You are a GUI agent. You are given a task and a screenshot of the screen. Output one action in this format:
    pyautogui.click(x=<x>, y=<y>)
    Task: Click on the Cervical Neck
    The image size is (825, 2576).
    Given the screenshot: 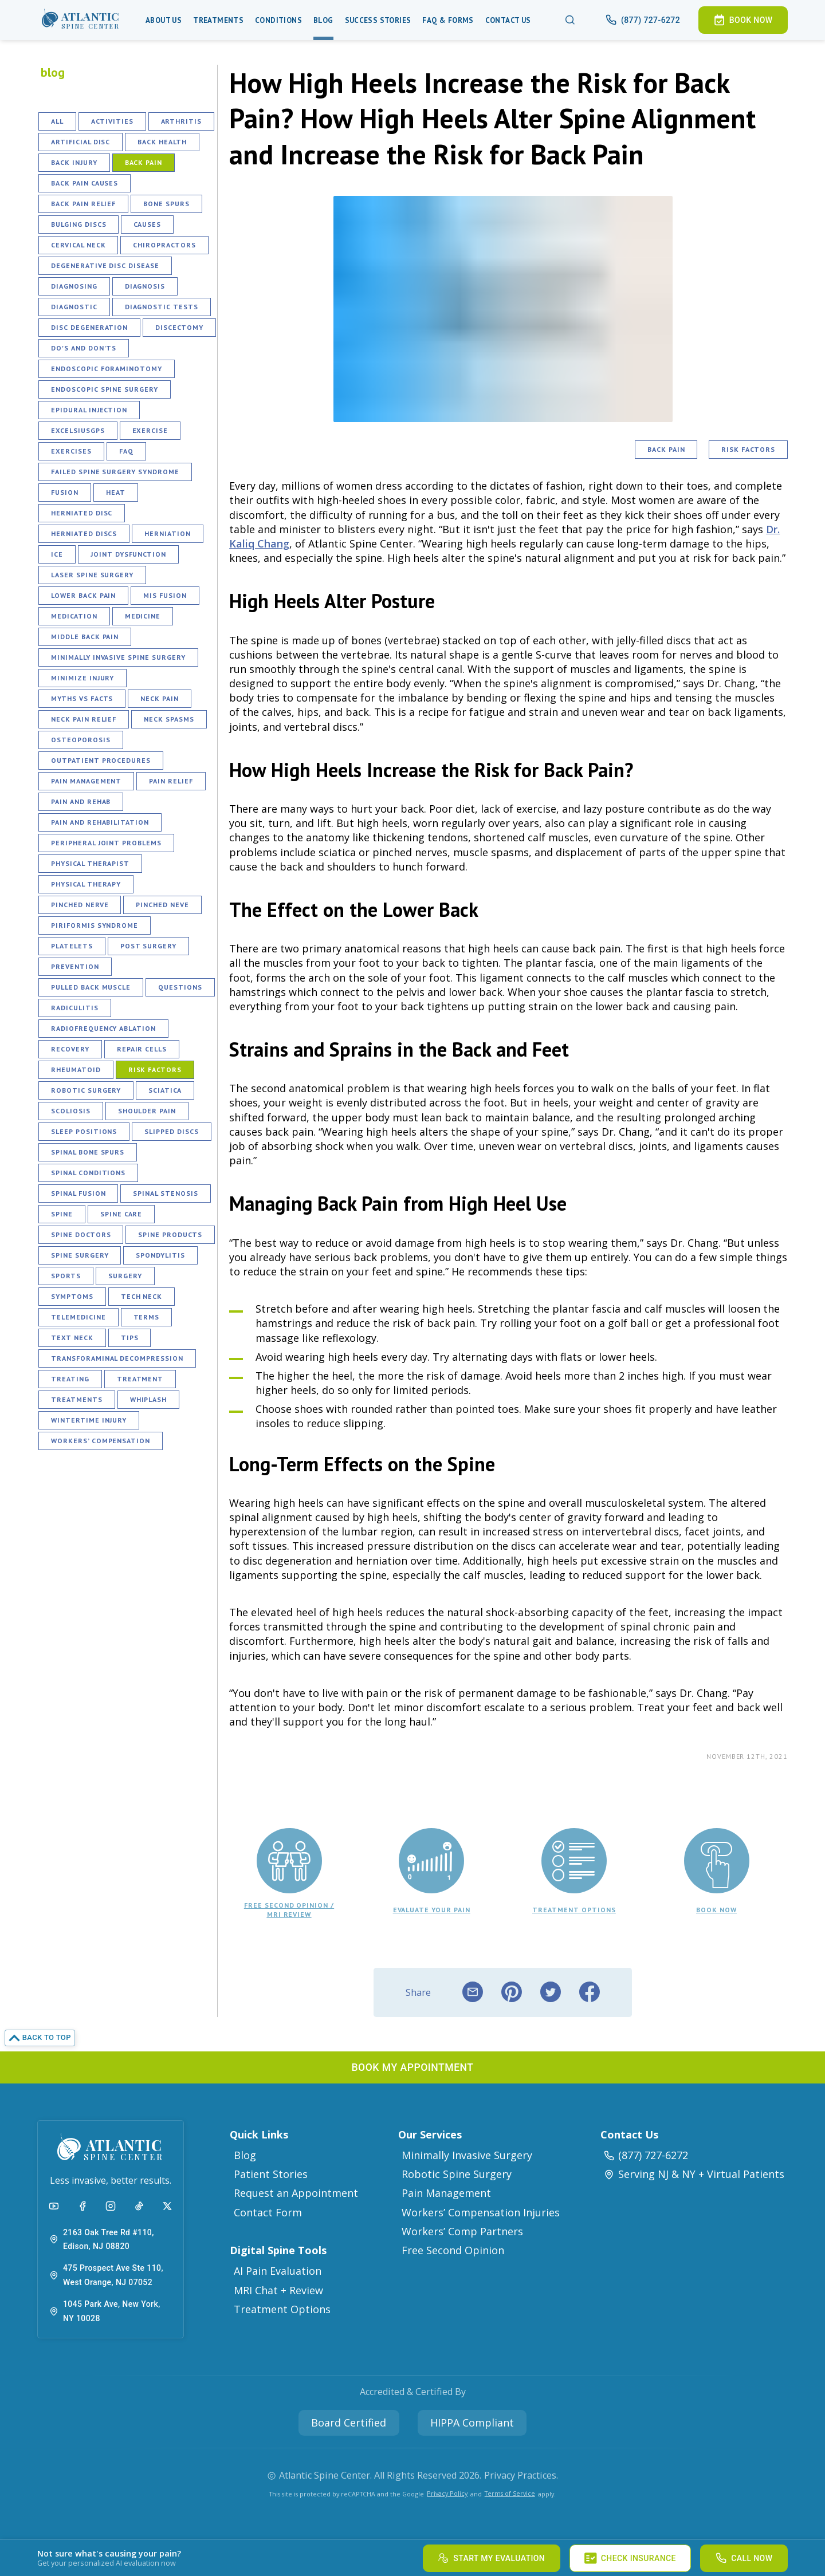 What is the action you would take?
    pyautogui.click(x=78, y=245)
    